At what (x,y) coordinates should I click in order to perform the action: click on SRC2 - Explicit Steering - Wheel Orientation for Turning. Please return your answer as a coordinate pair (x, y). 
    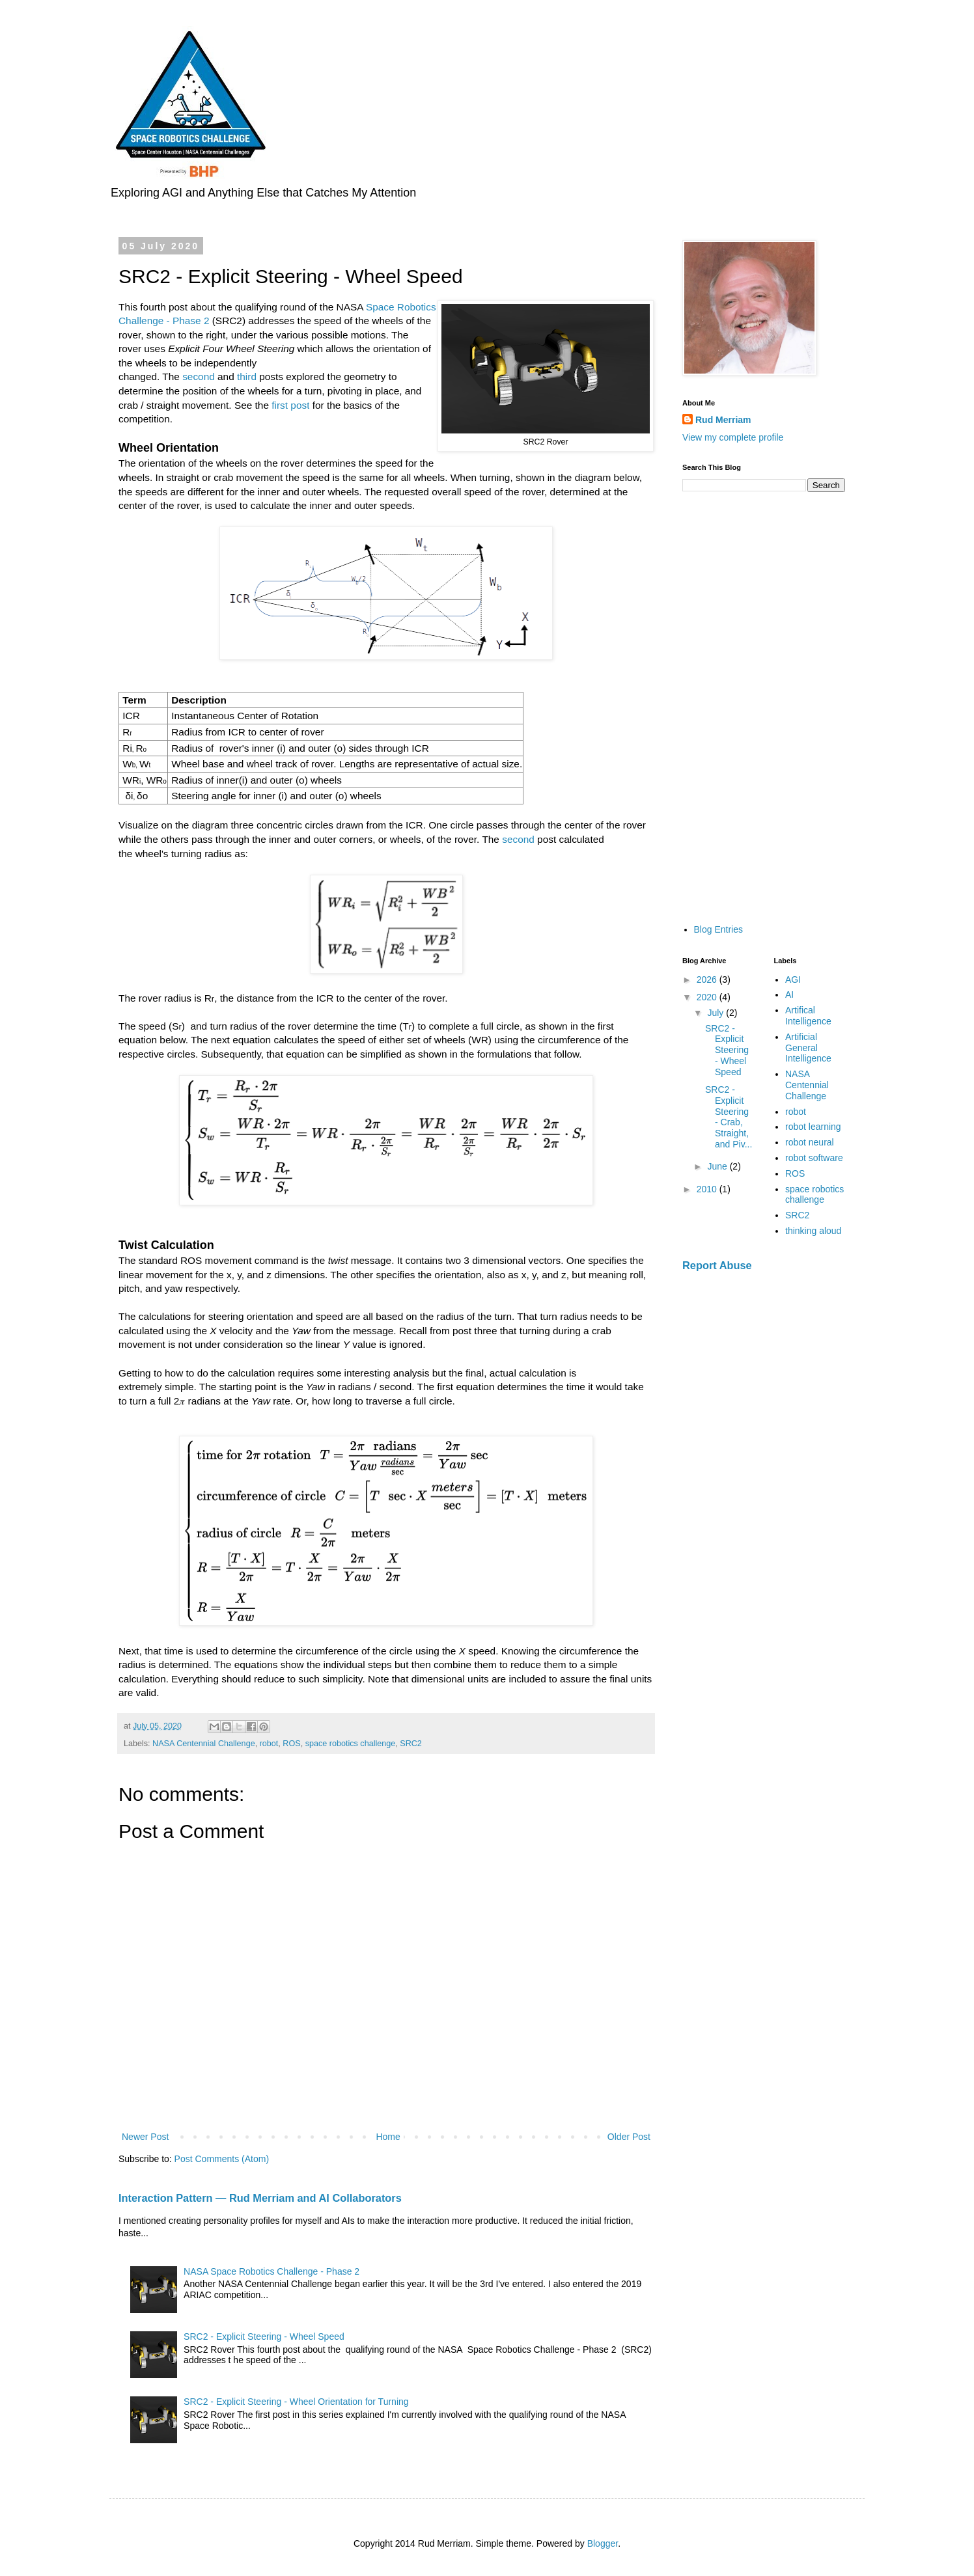
    Looking at the image, I should click on (296, 2401).